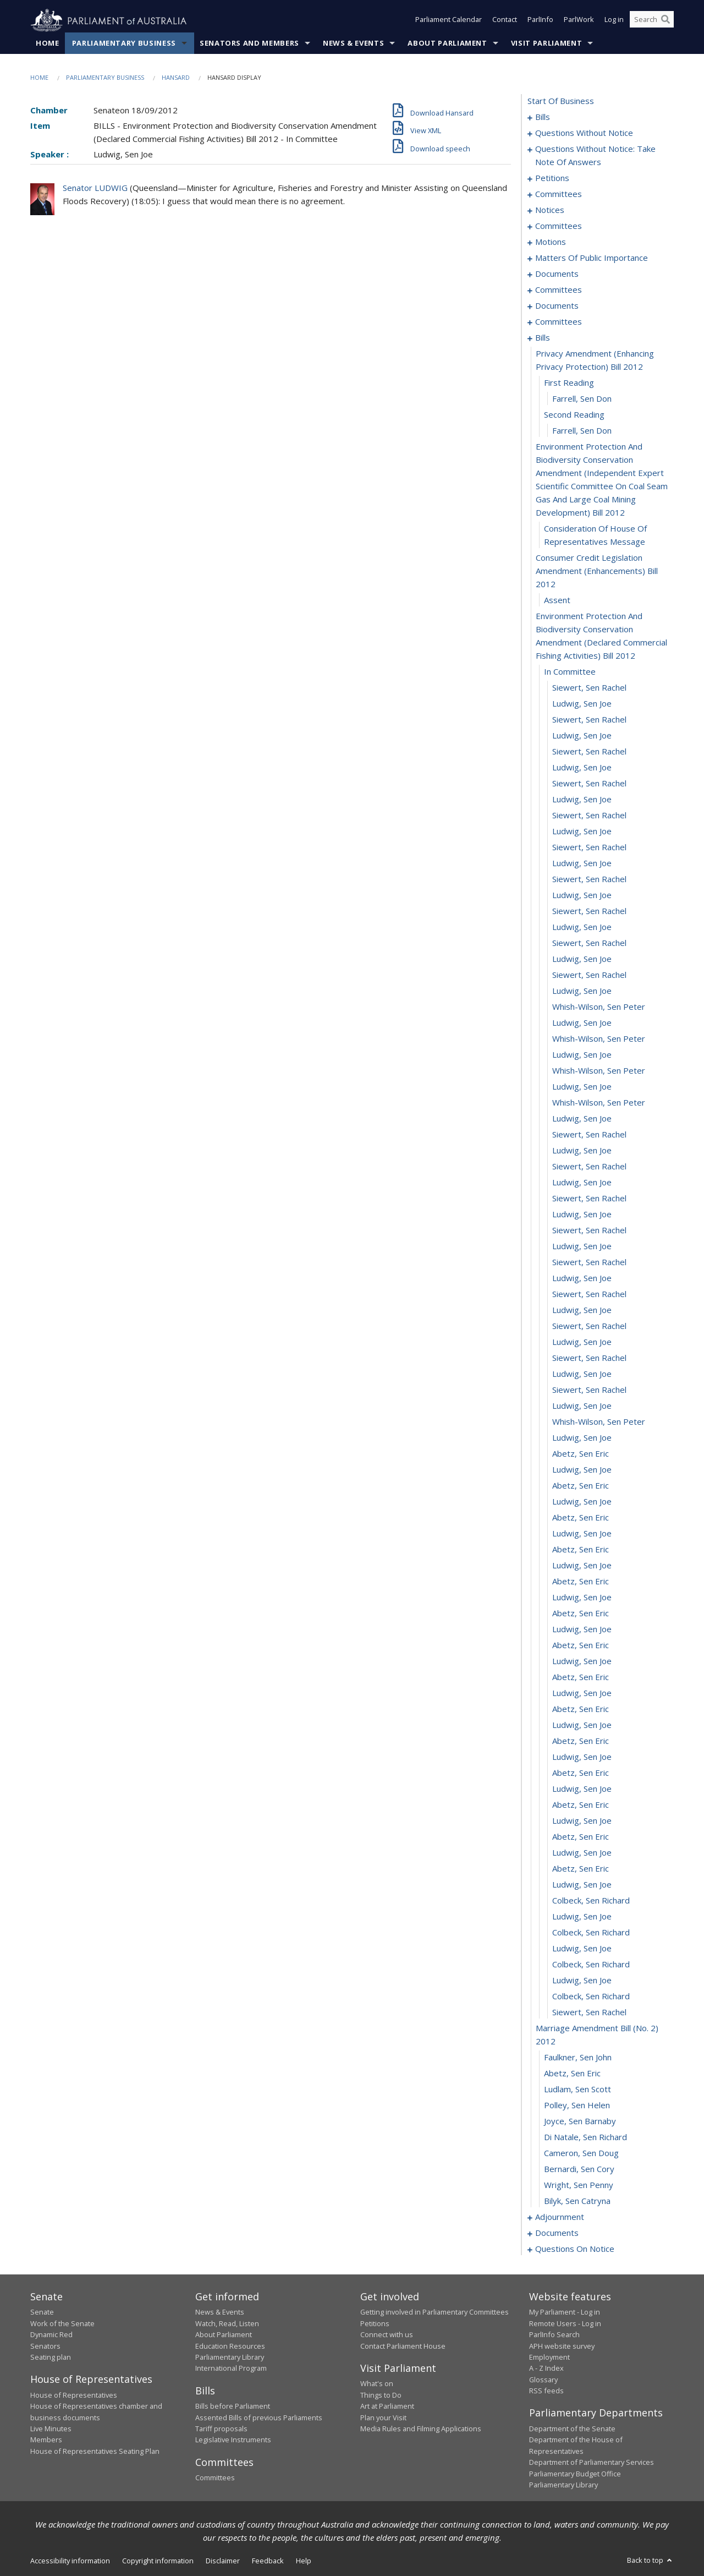 This screenshot has width=704, height=2576. What do you see at coordinates (591, 1932) in the screenshot?
I see `Colbeck, Sen Richard [0187]` at bounding box center [591, 1932].